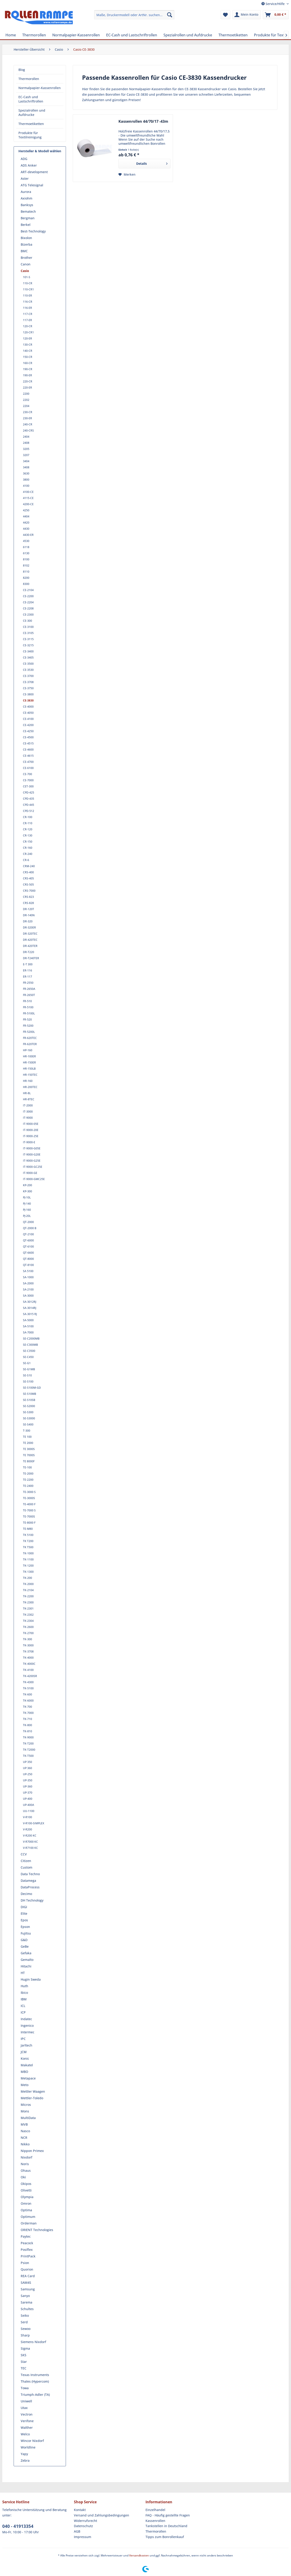 The height and width of the screenshot is (2576, 291). Describe the element at coordinates (28, 1443) in the screenshot. I see `TE 2000` at that location.